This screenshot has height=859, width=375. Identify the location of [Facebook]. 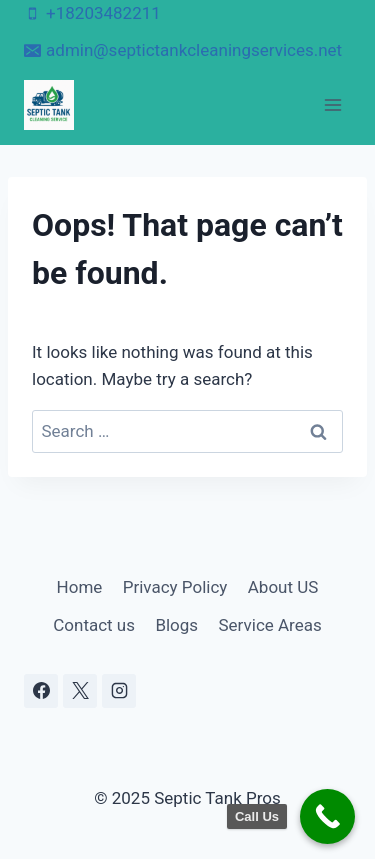
(41, 691).